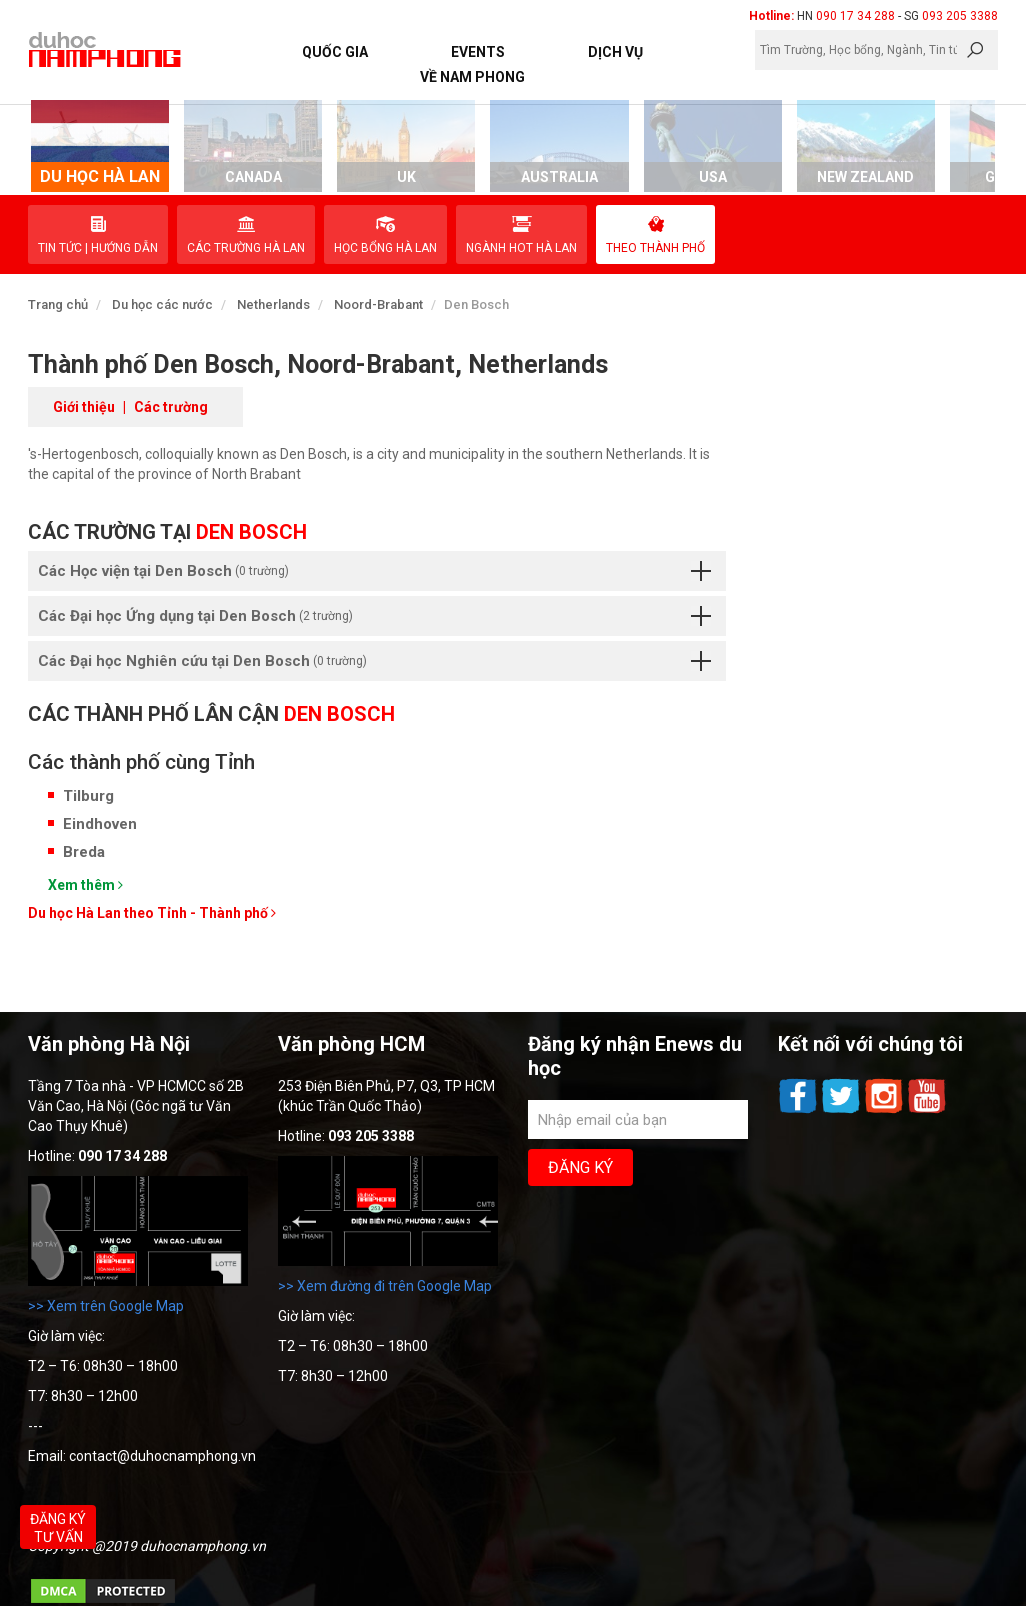  What do you see at coordinates (378, 304) in the screenshot?
I see `Noord-Brabant` at bounding box center [378, 304].